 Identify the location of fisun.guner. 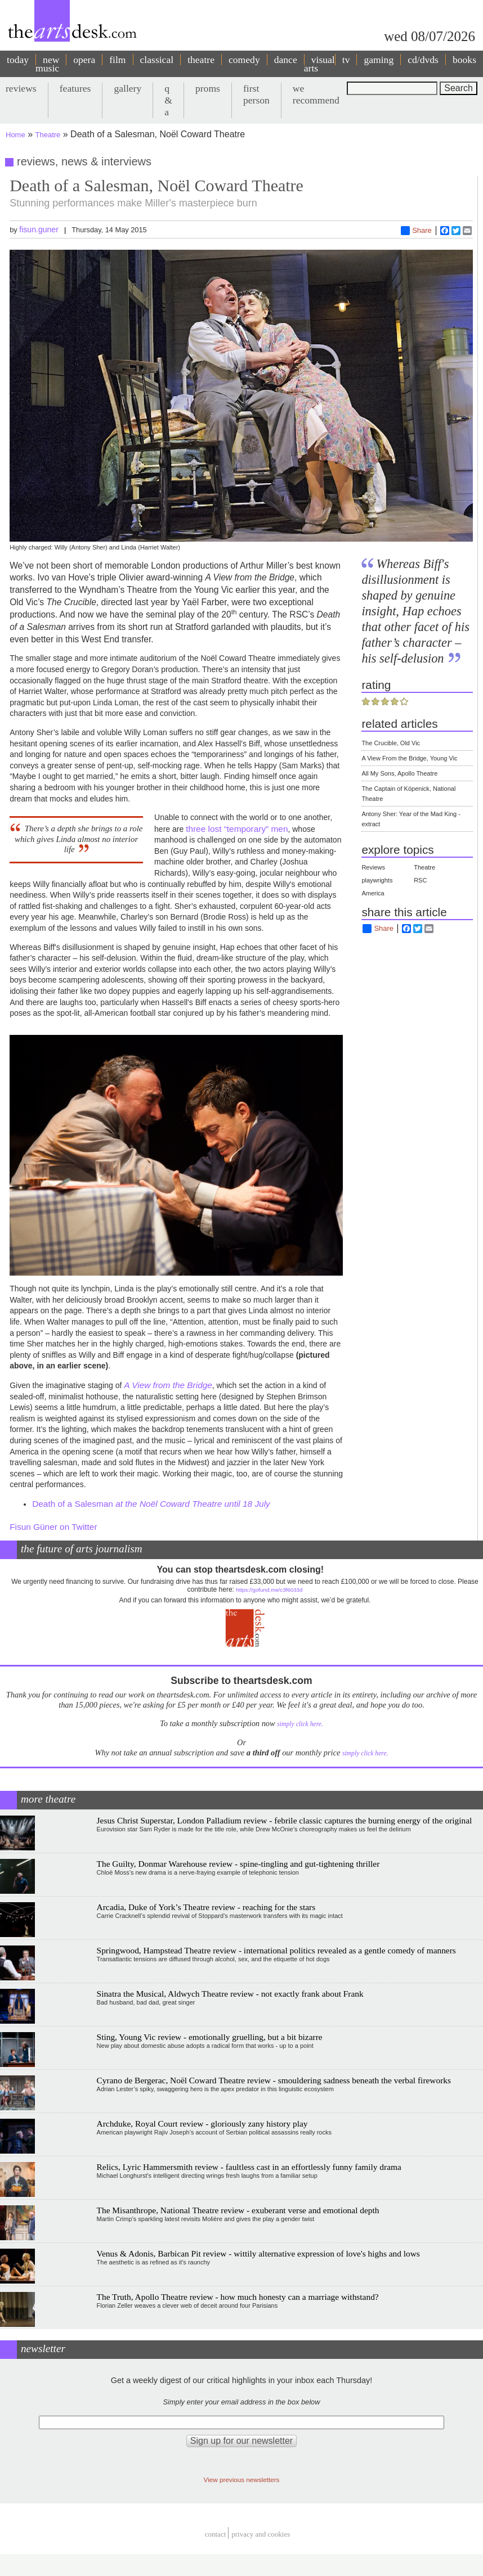
(39, 229).